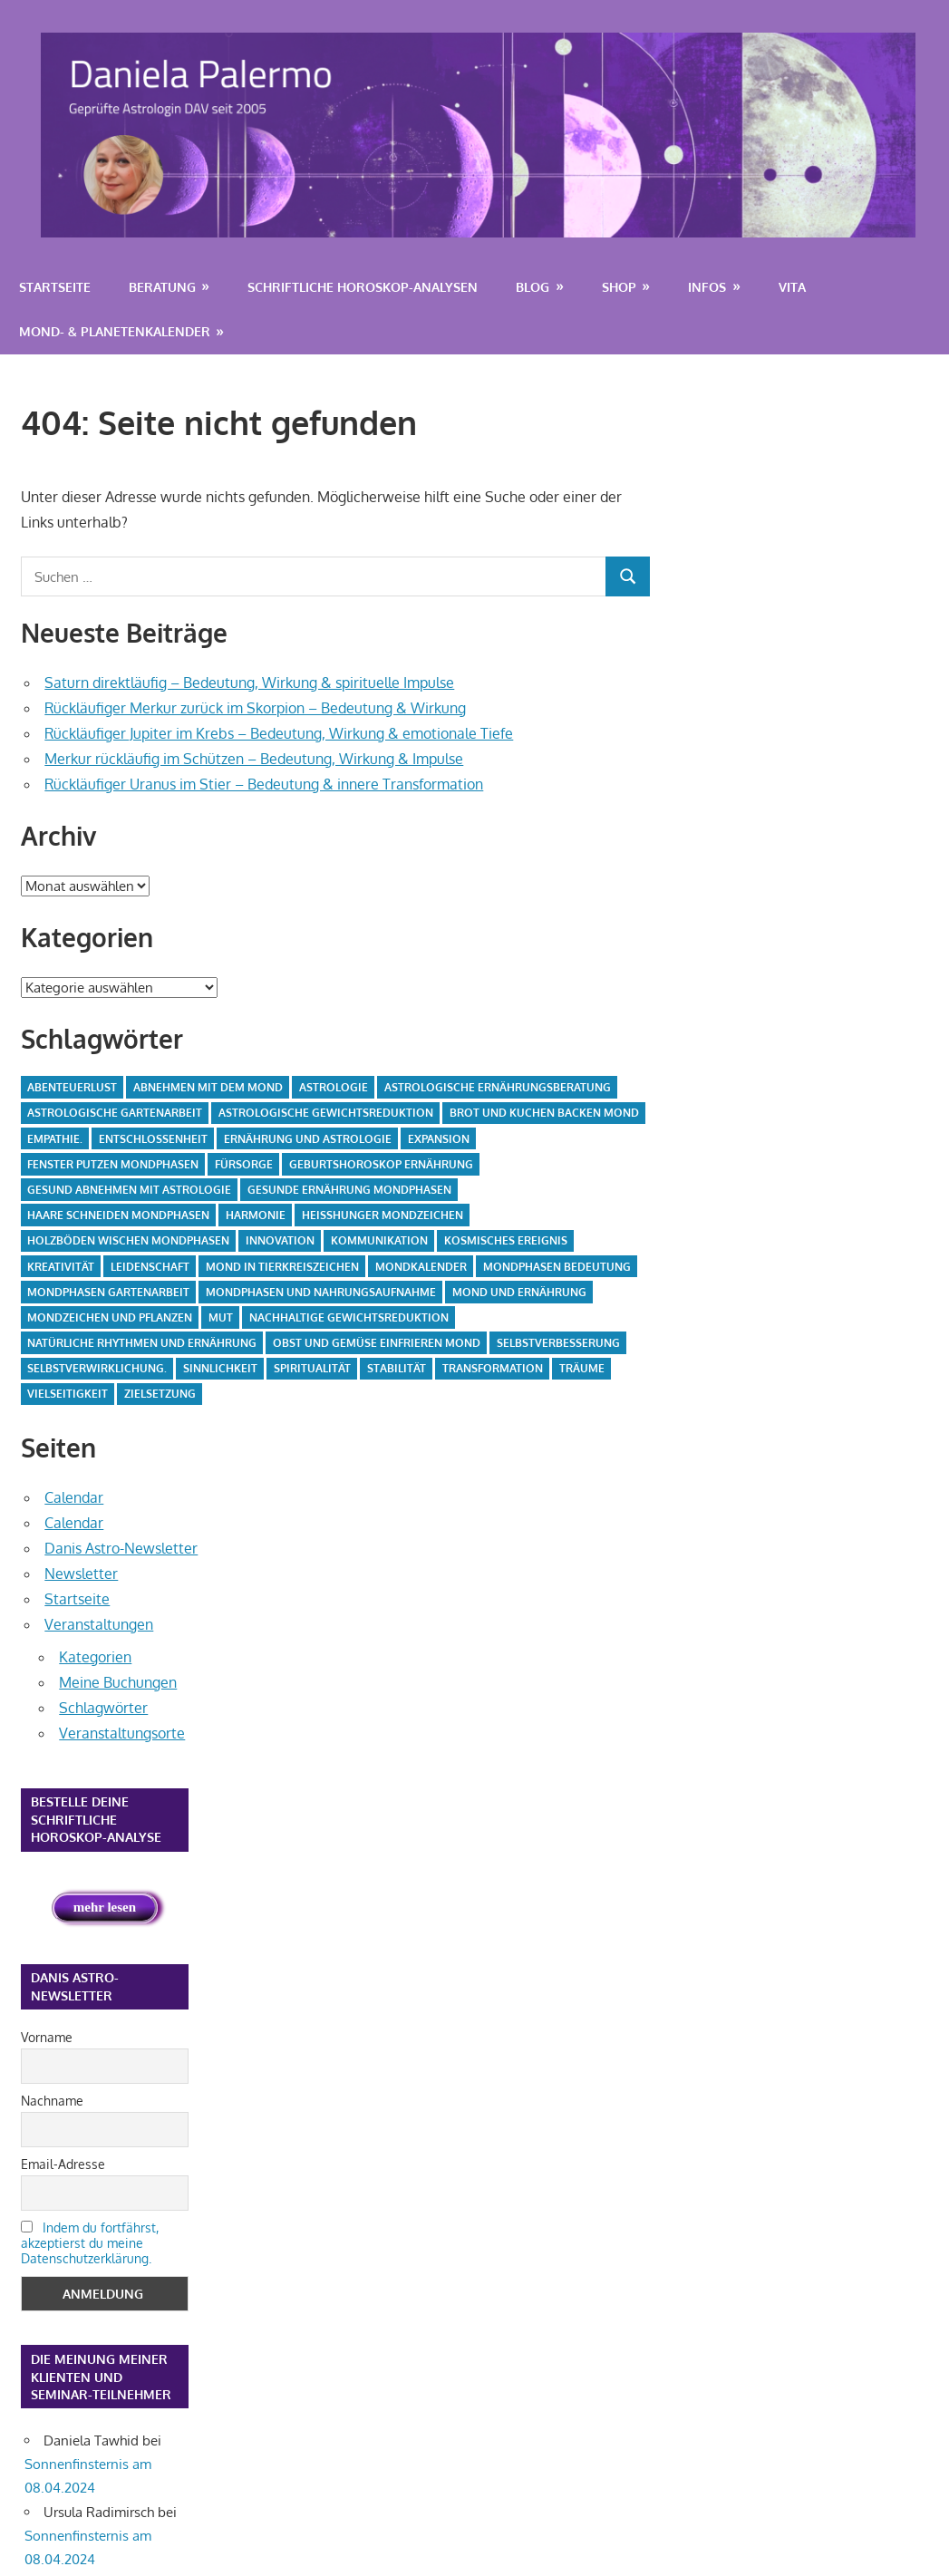  What do you see at coordinates (325, 1112) in the screenshot?
I see `astrologische Gewichtsreduktion [astrologische Gewichtsreduktion (4 Einträge)]` at bounding box center [325, 1112].